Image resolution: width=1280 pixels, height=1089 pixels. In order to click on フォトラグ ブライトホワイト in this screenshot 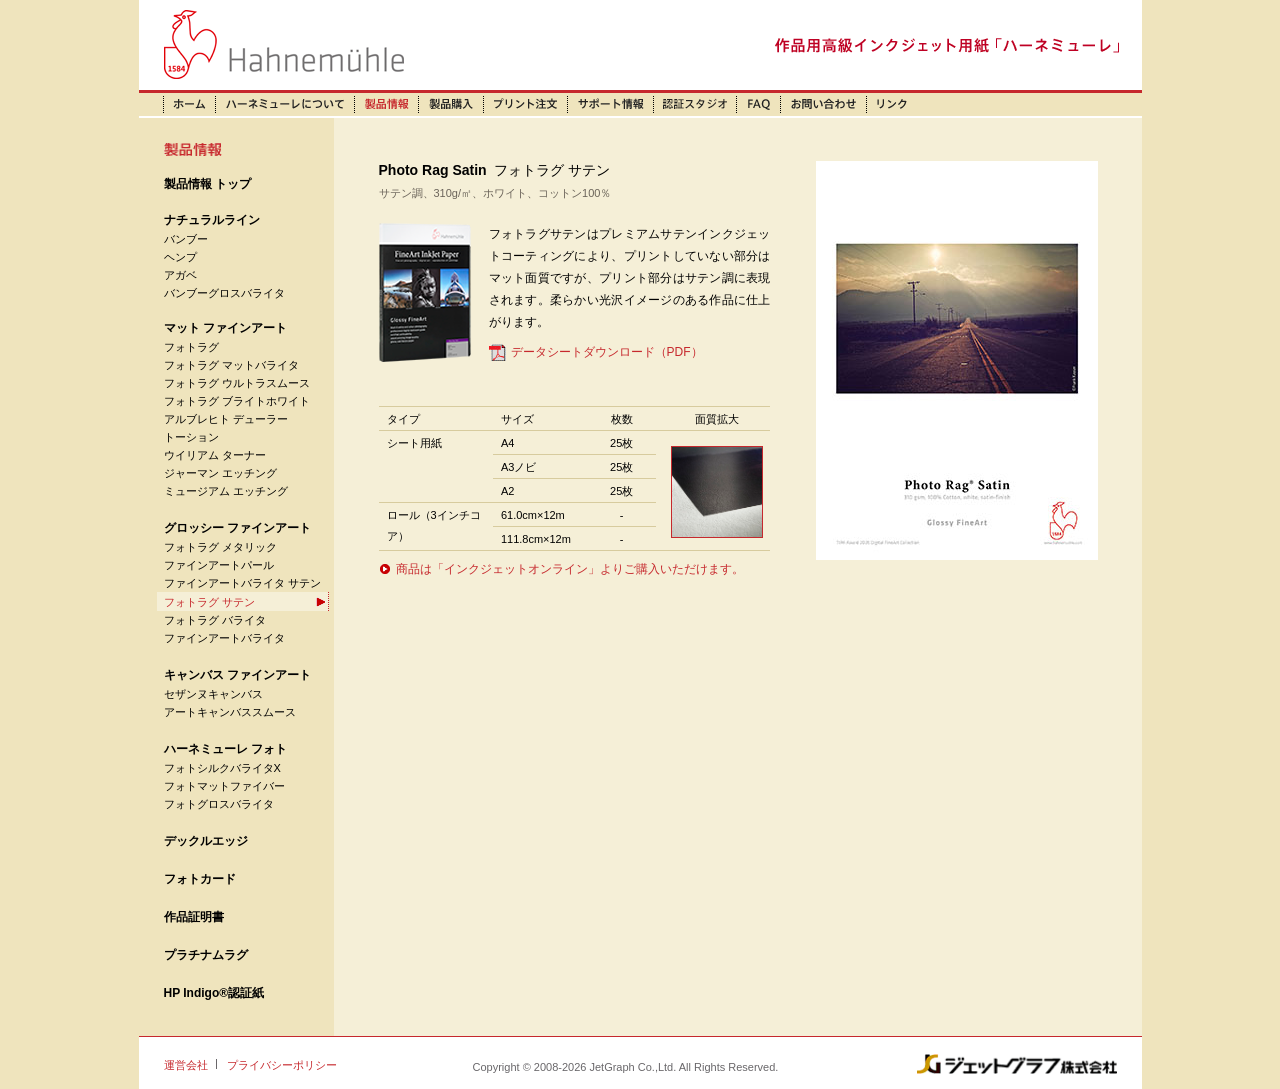, I will do `click(237, 401)`.